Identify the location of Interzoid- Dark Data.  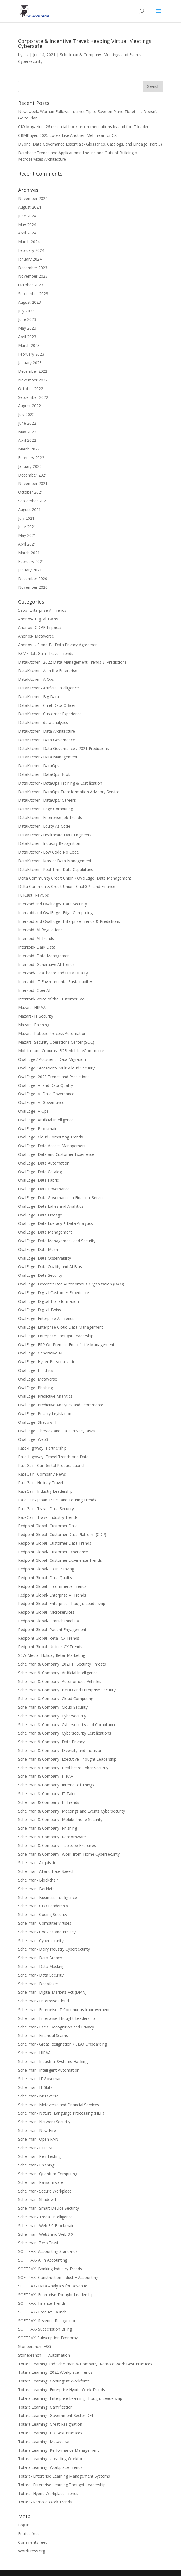
(36, 947).